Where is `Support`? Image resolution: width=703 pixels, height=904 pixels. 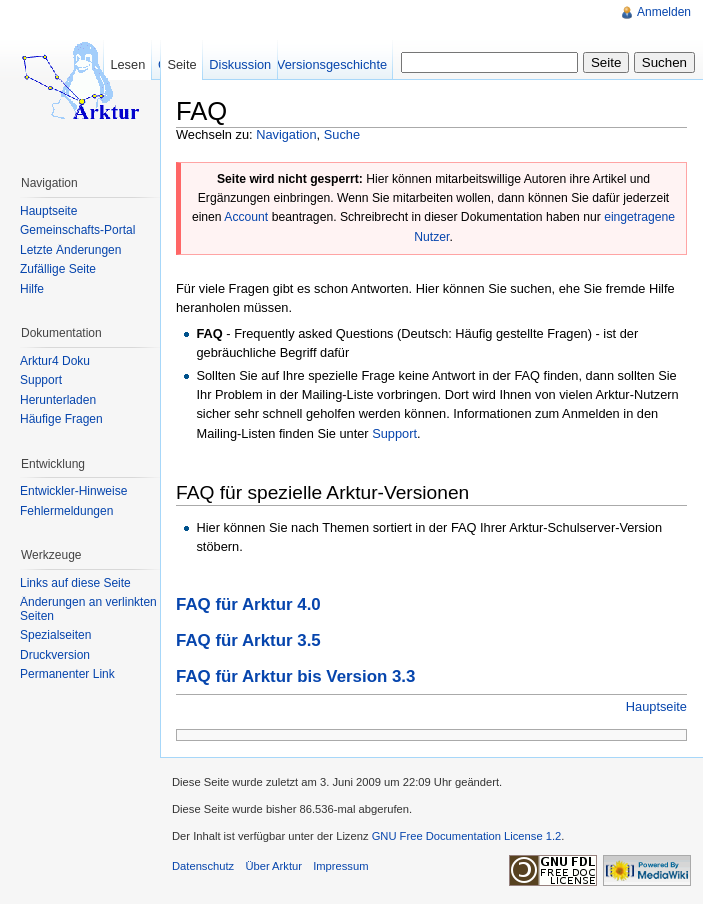
Support is located at coordinates (394, 433).